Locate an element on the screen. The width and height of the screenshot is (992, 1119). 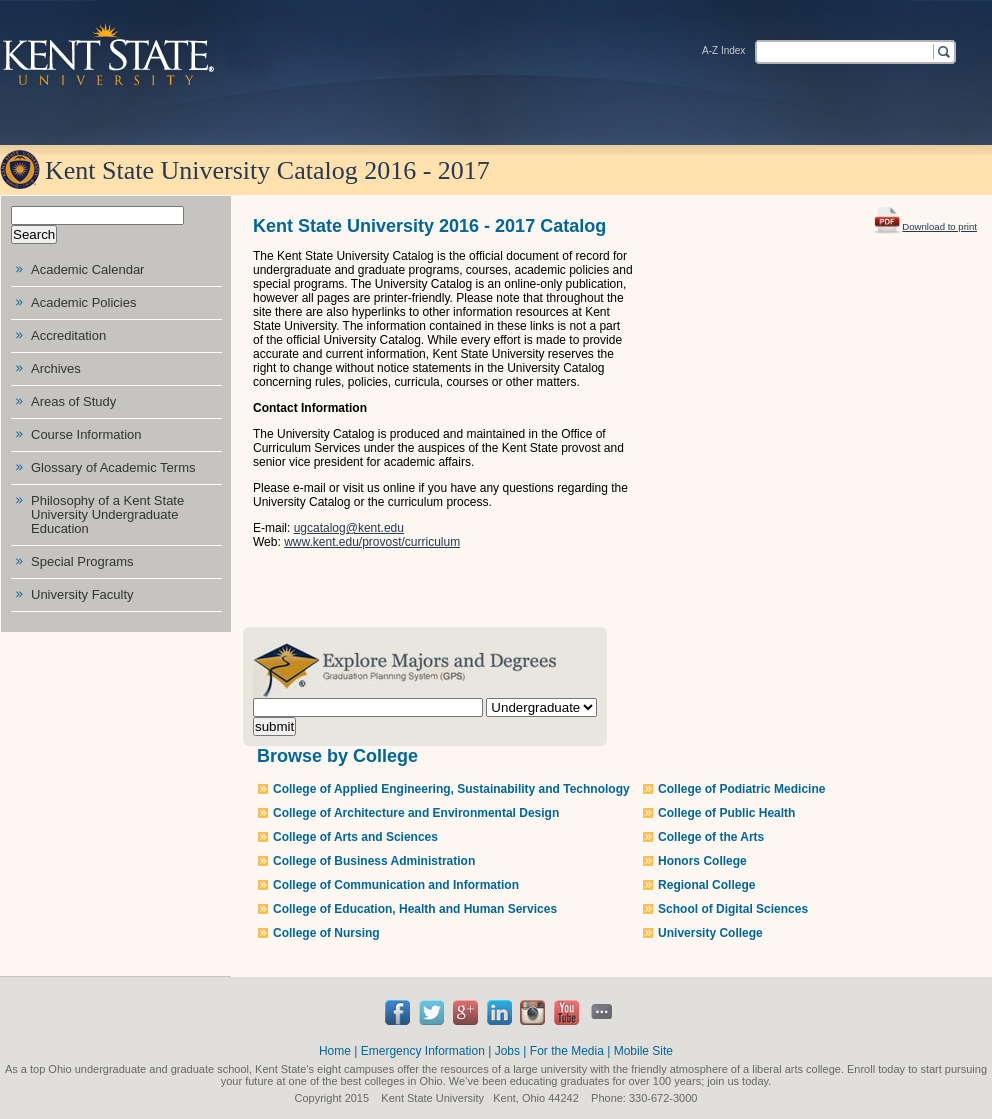
Emergency Information is located at coordinates (423, 1051).